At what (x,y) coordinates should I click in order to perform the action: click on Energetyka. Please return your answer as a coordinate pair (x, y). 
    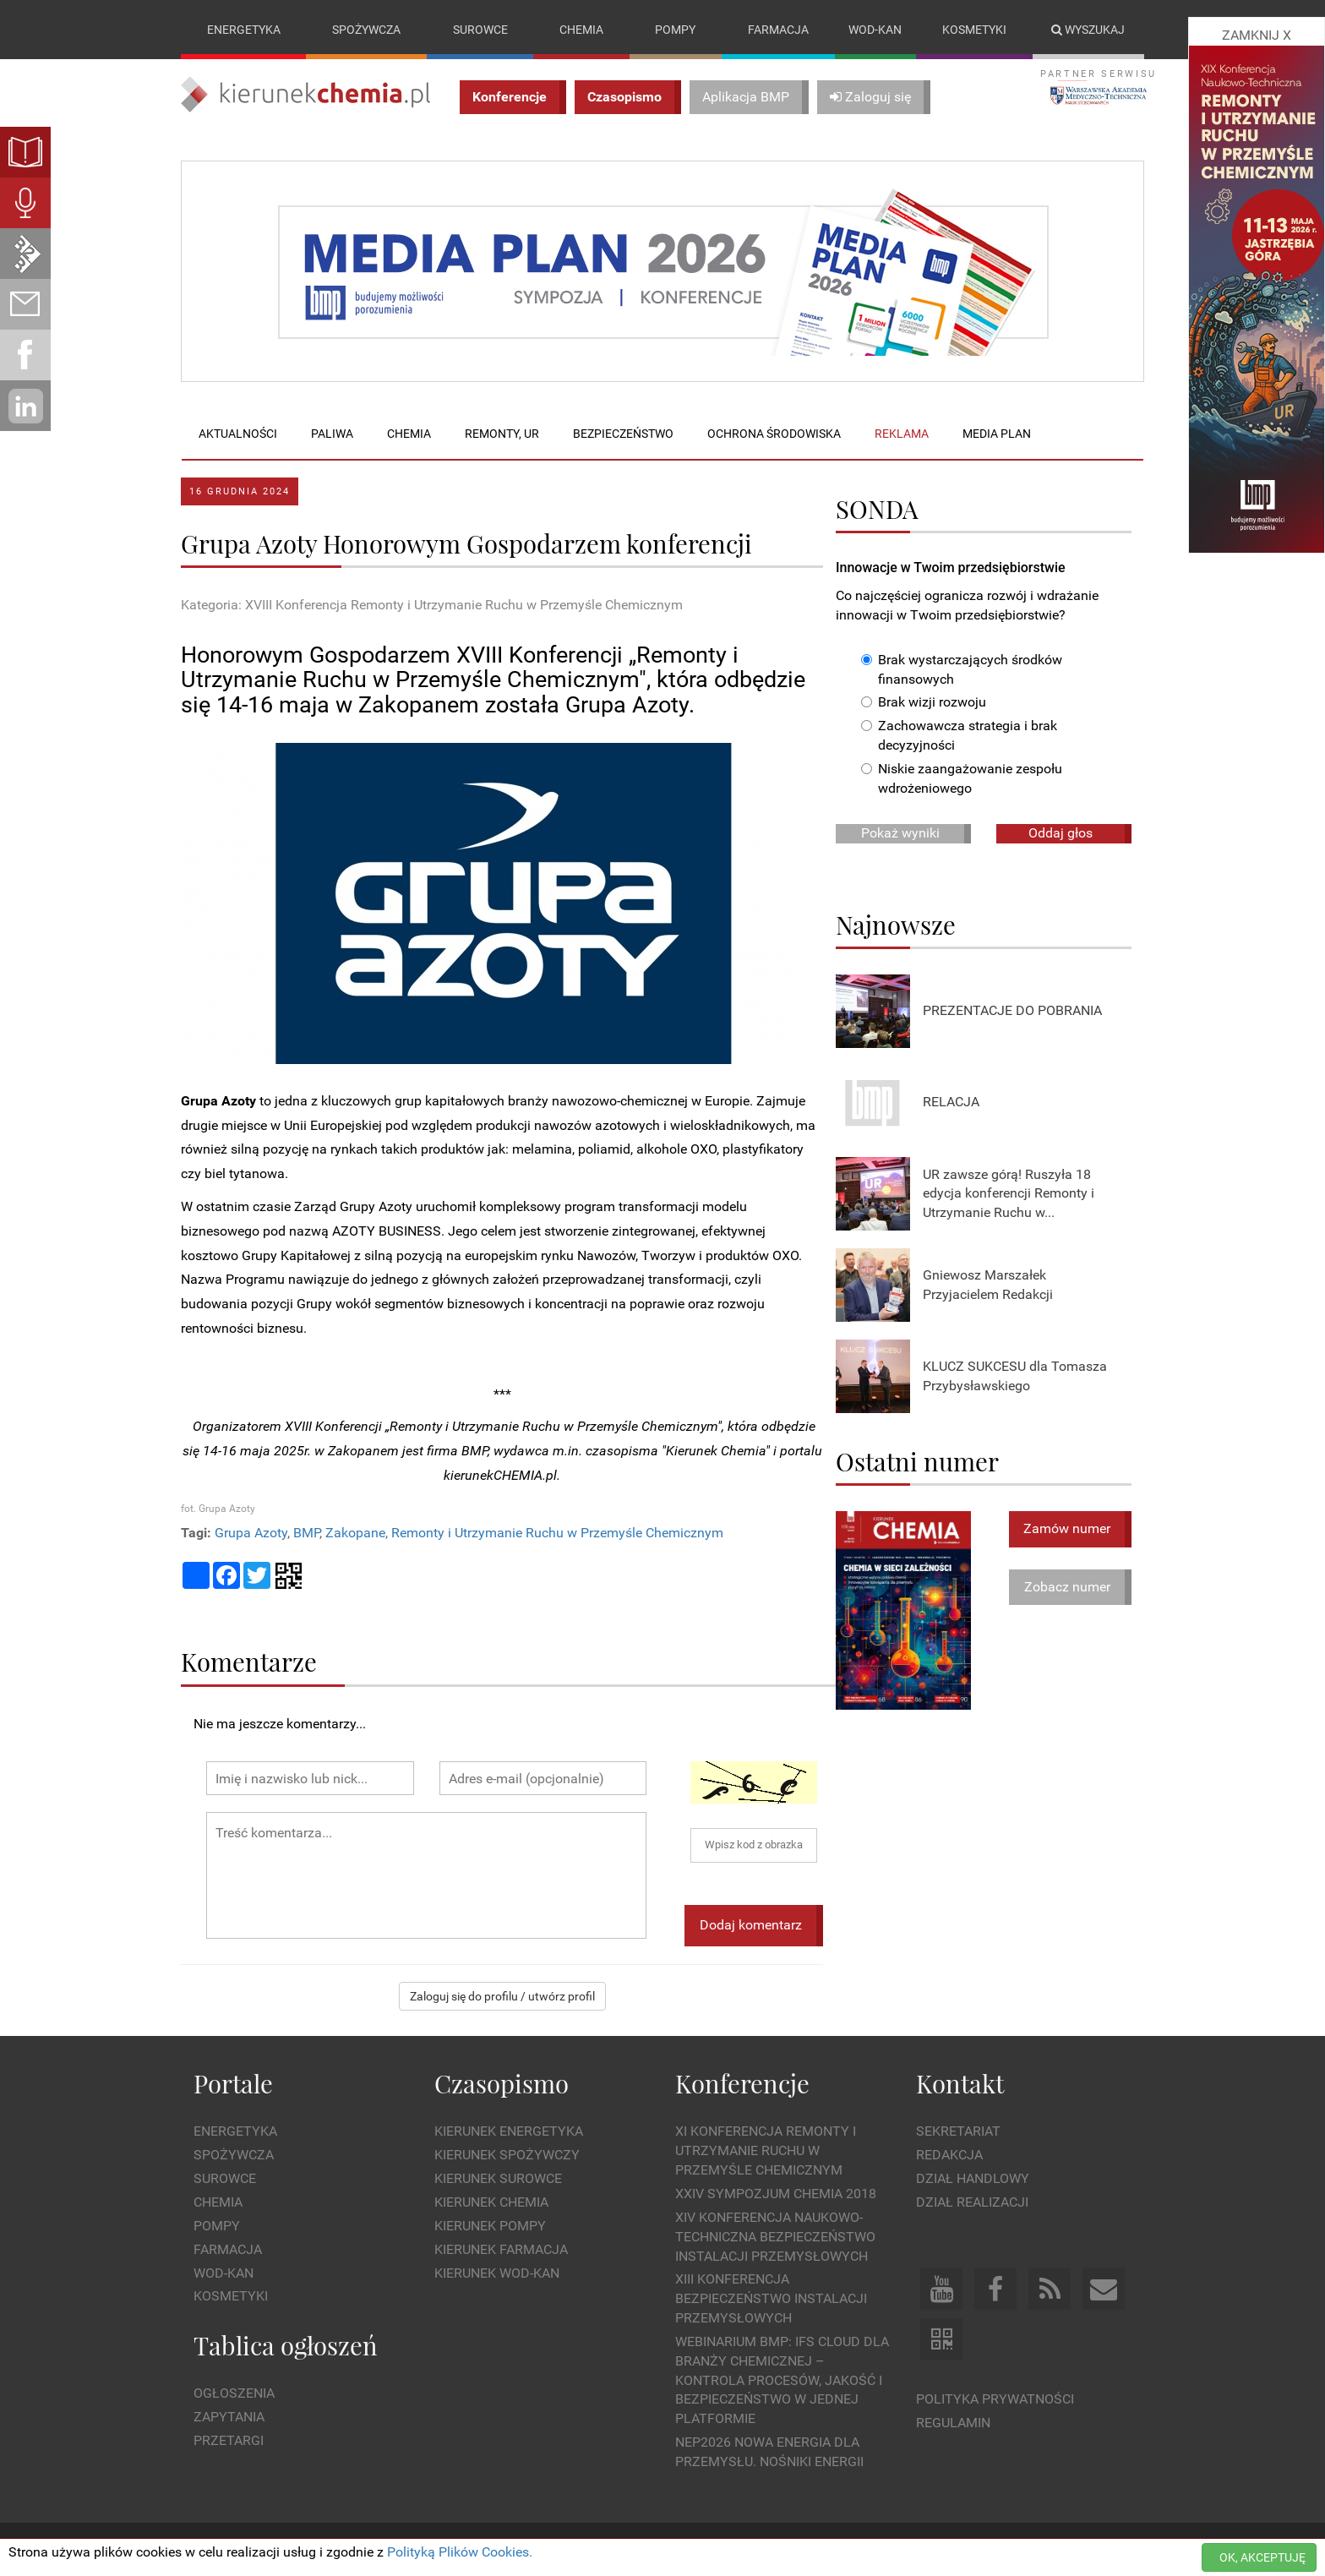
    Looking at the image, I should click on (244, 29).